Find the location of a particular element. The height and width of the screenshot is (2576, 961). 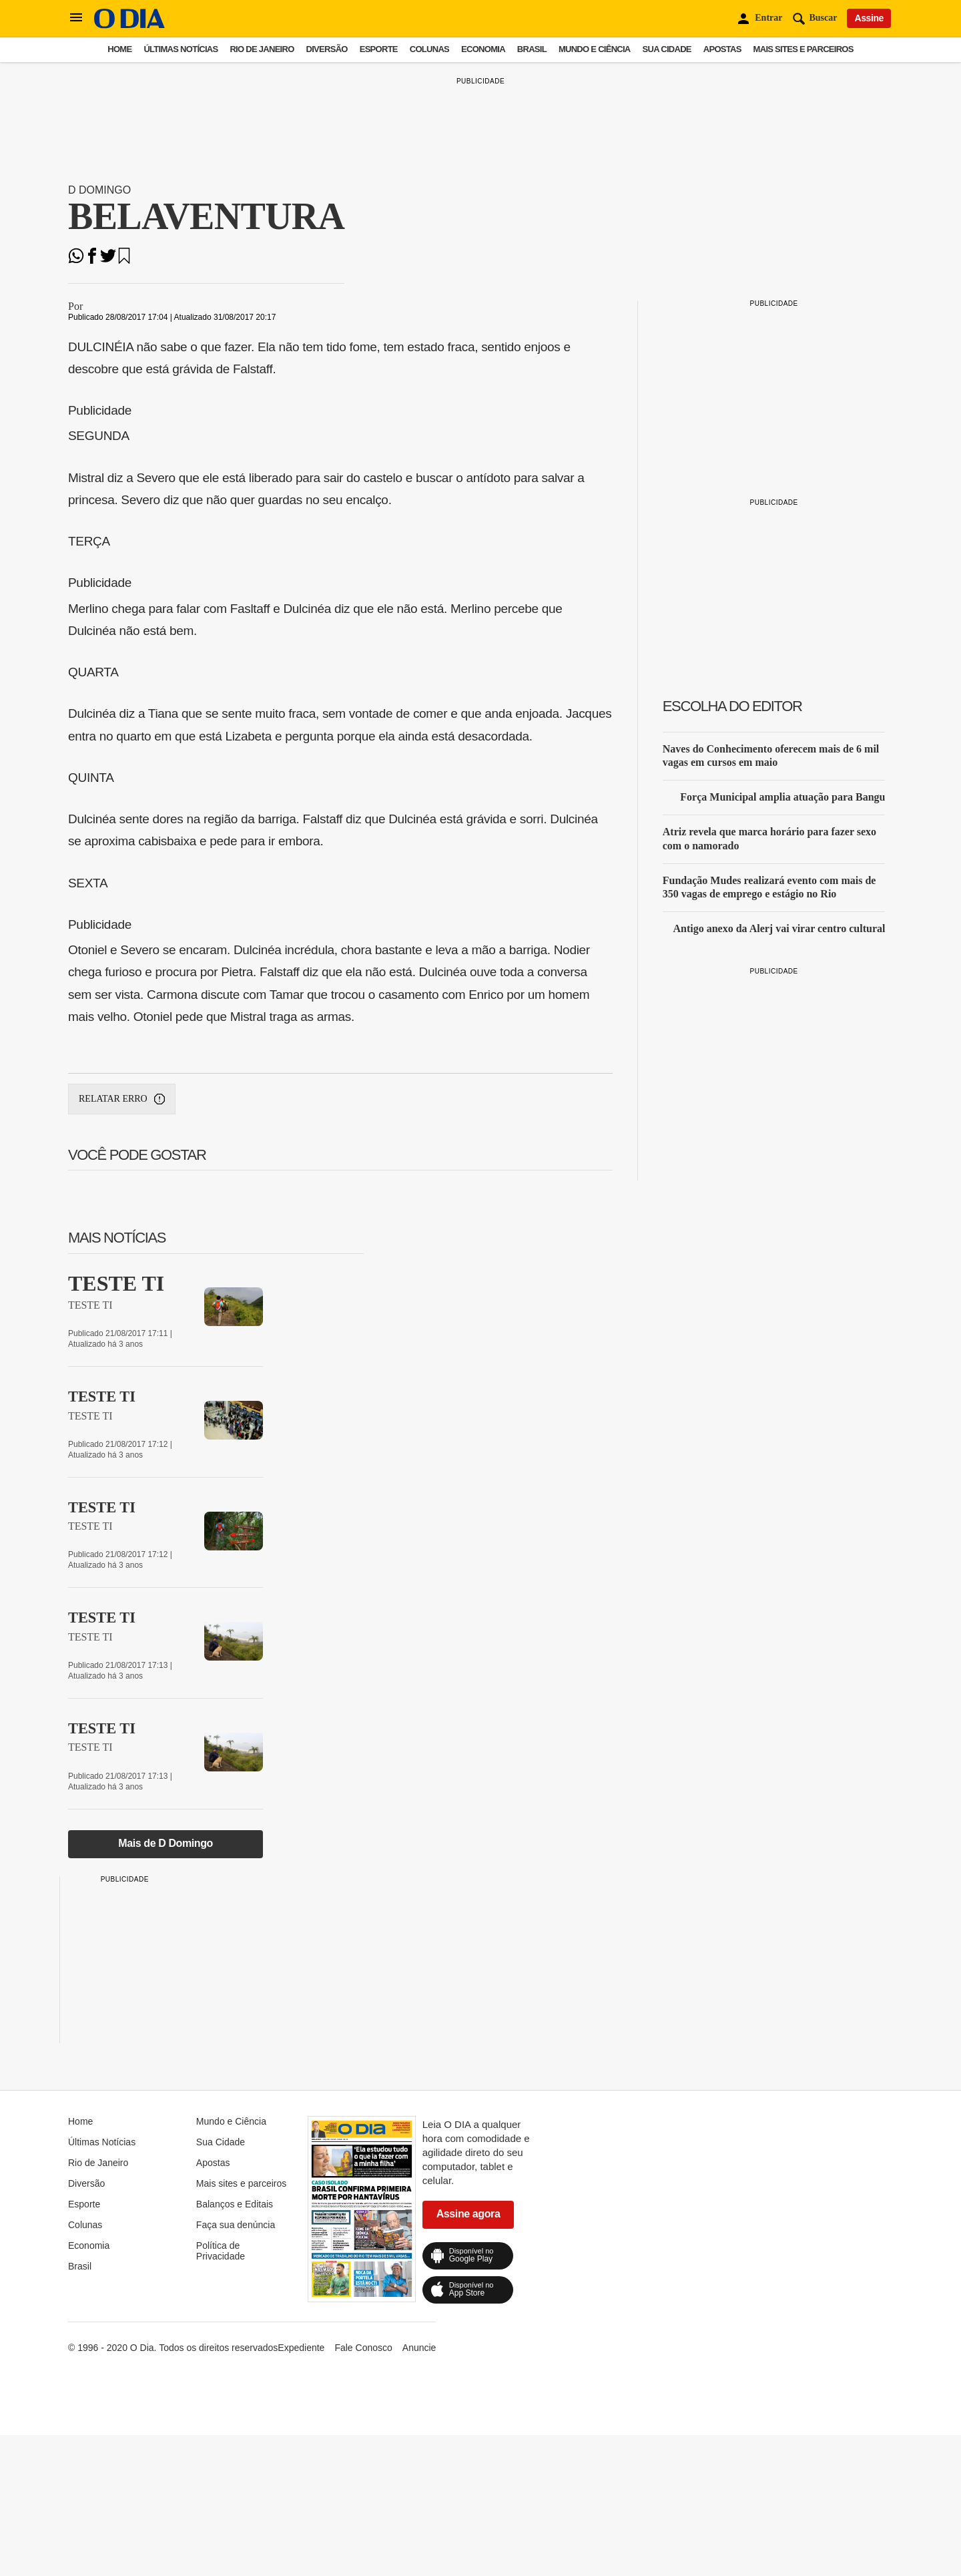

Assine is located at coordinates (869, 18).